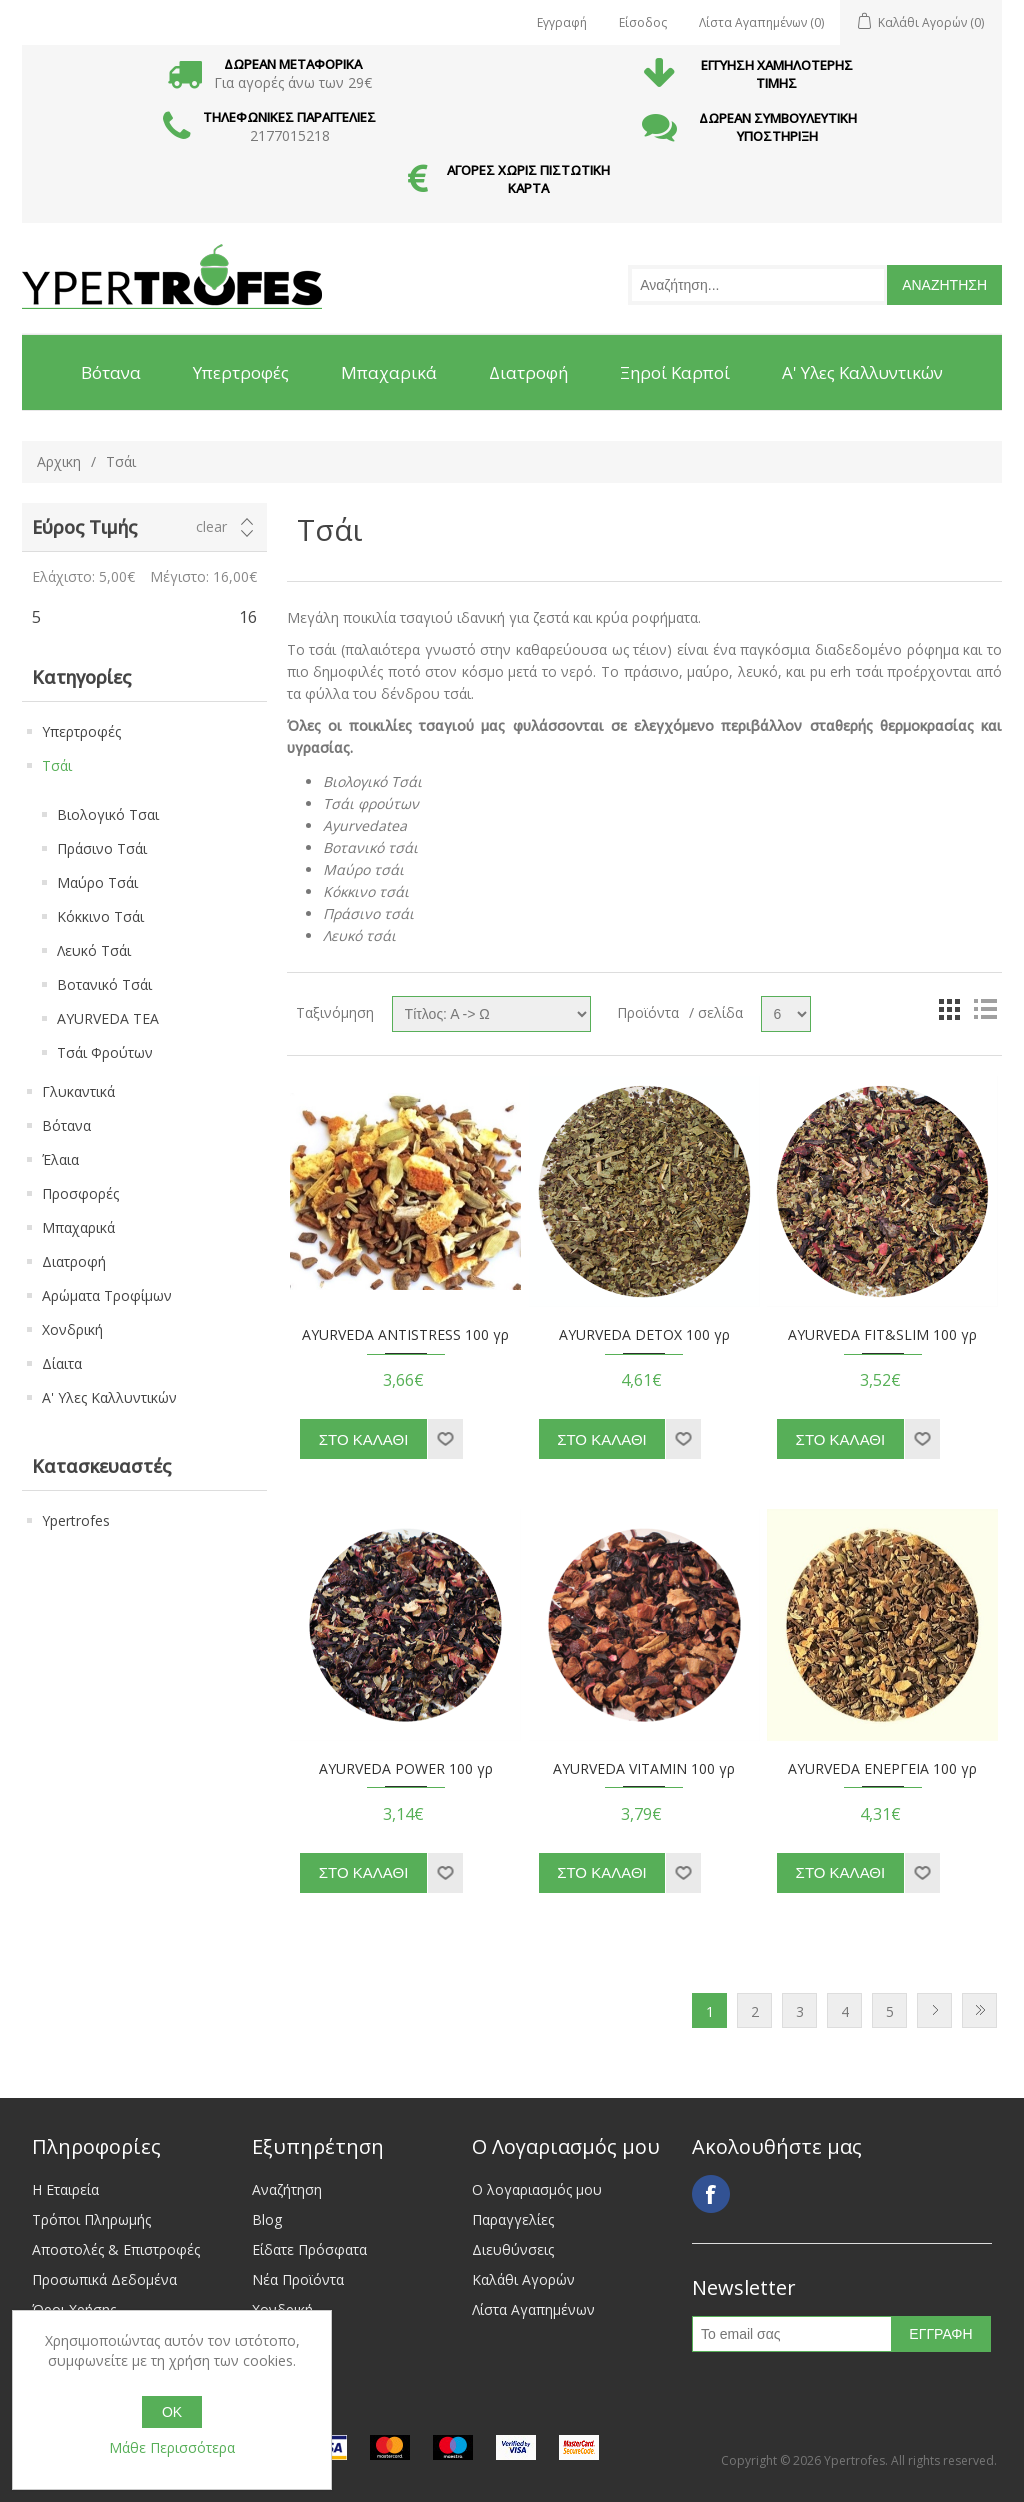  Describe the element at coordinates (949, 1009) in the screenshot. I see `Grid` at that location.